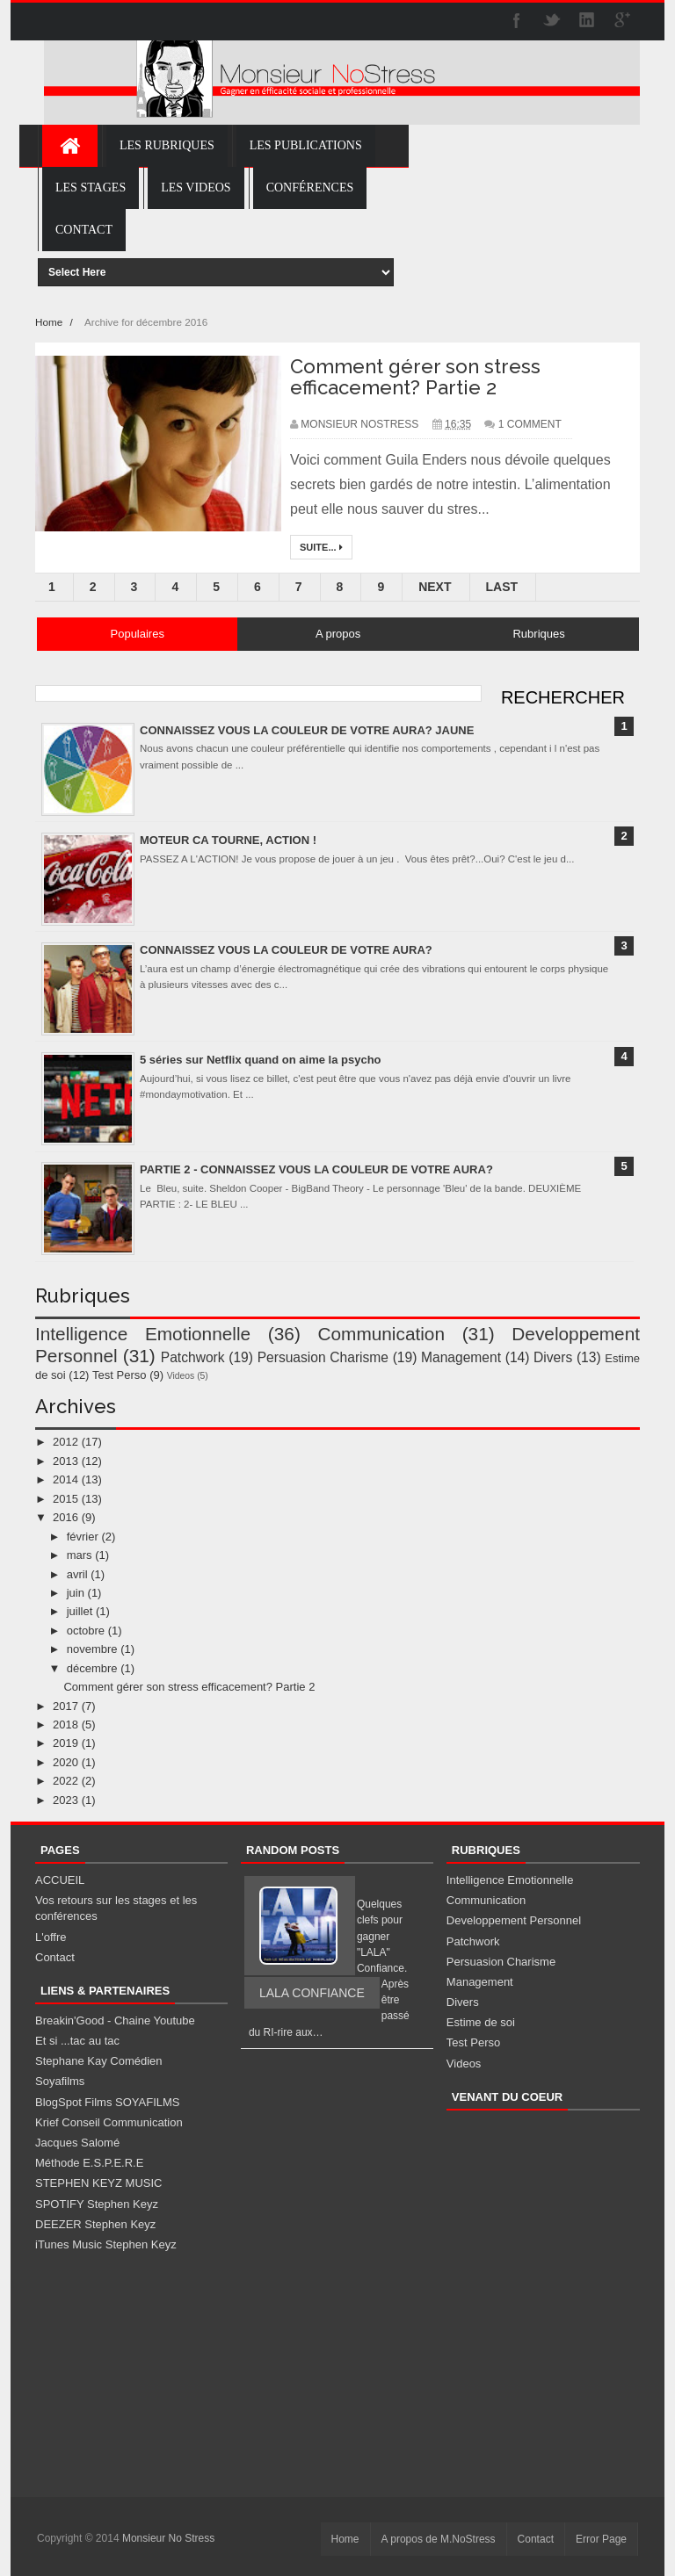  Describe the element at coordinates (89, 2162) in the screenshot. I see `Méthode E.S.P.E.R.E` at that location.